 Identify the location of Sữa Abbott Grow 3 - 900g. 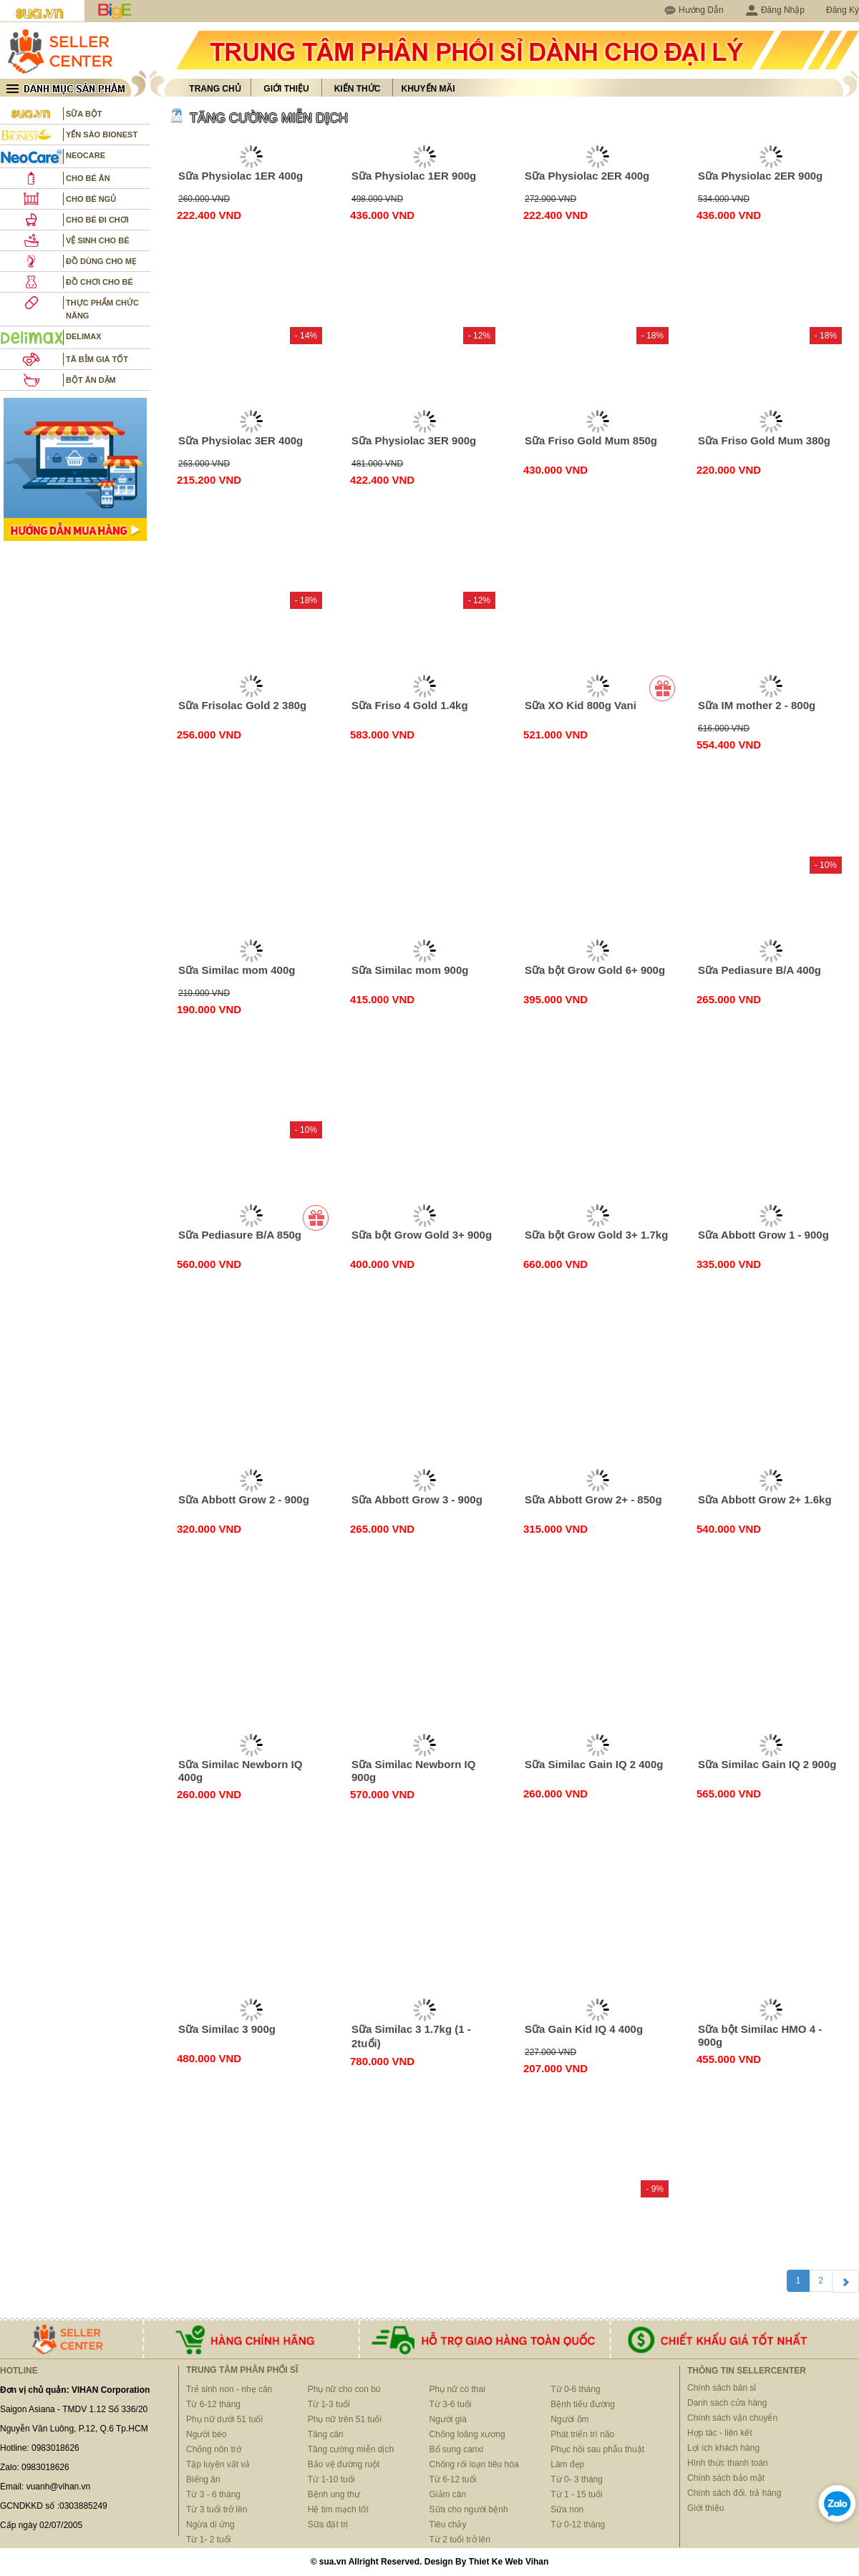
(416, 1499).